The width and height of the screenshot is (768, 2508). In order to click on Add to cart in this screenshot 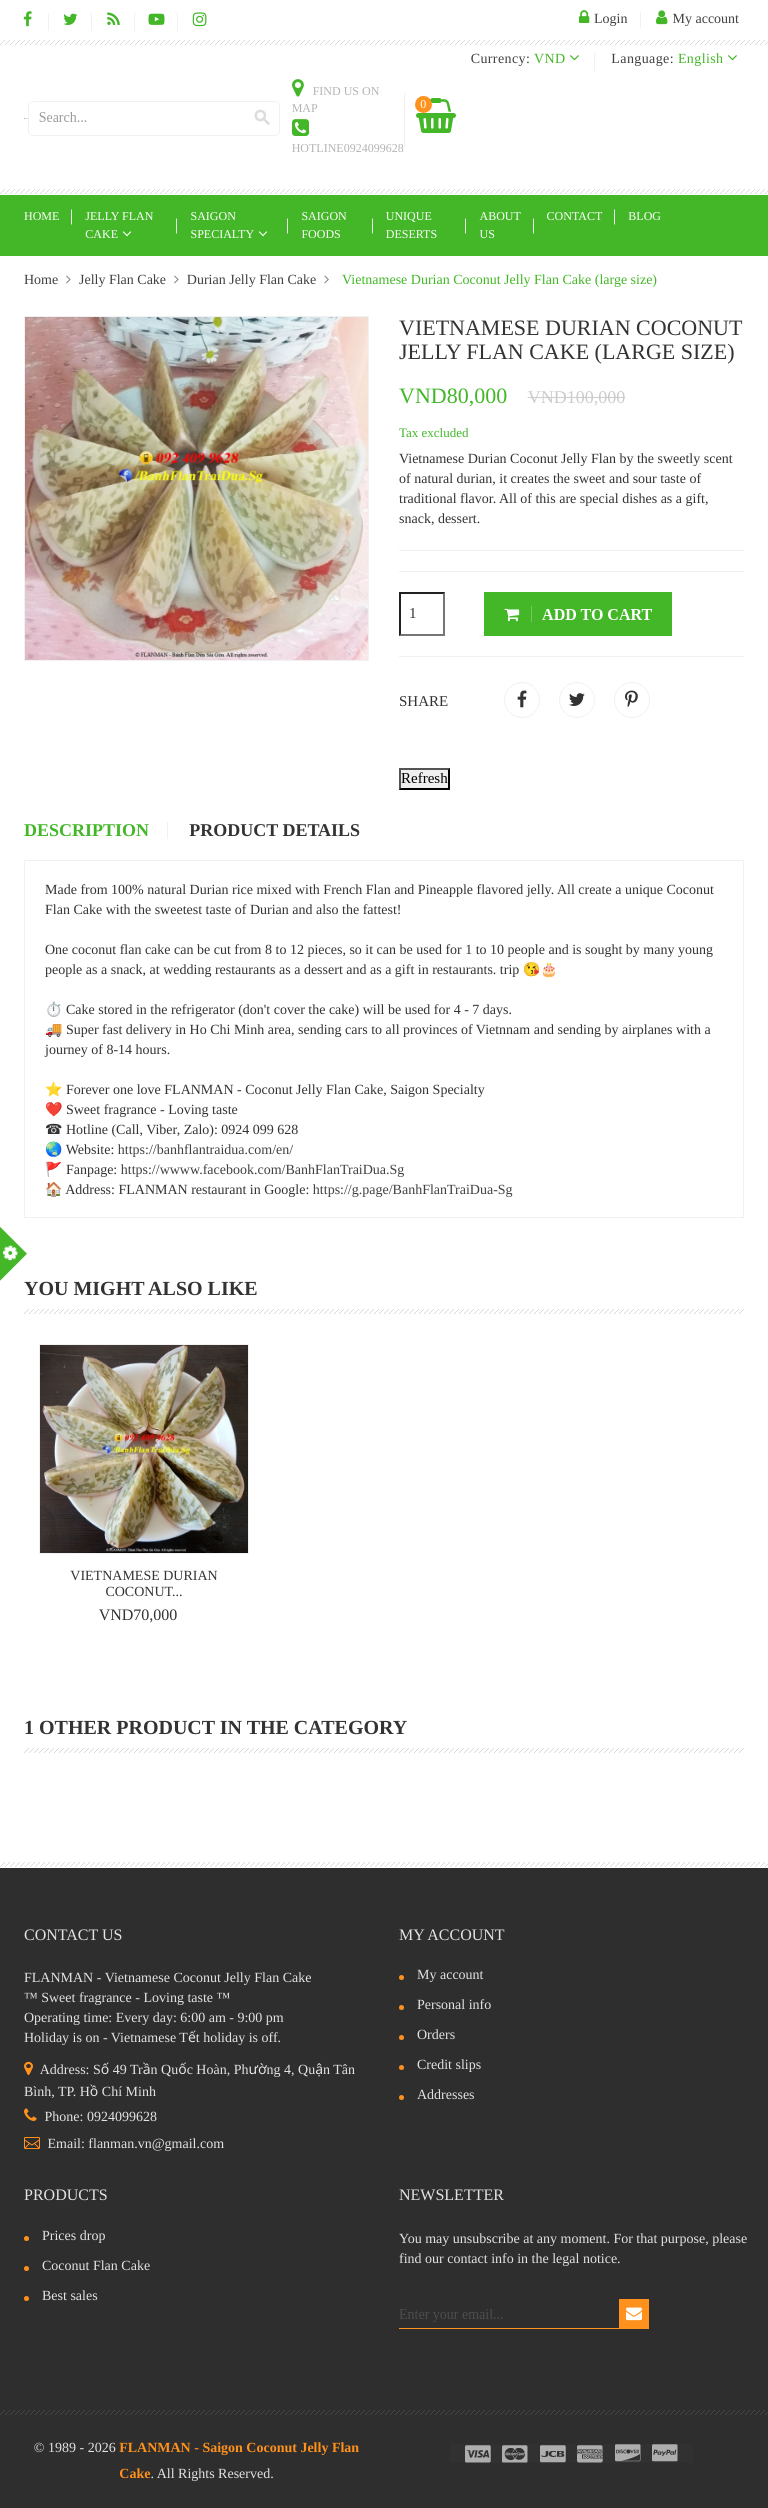, I will do `click(578, 614)`.